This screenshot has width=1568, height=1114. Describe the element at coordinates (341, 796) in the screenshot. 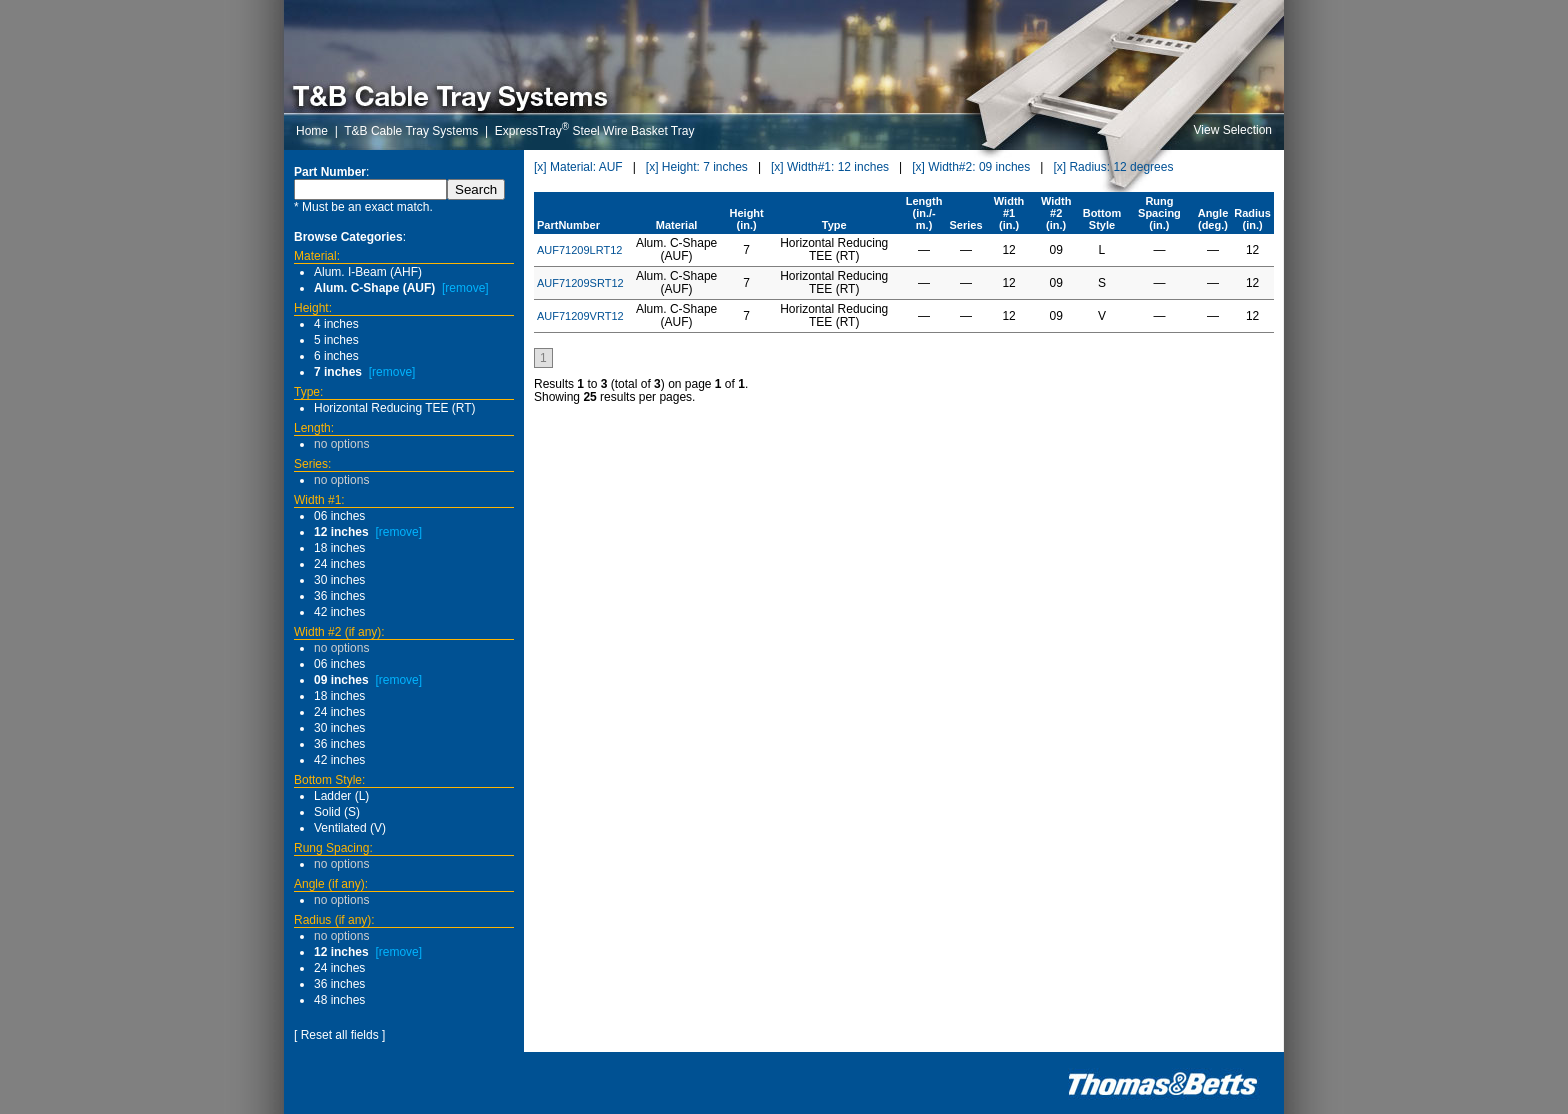

I see `Ladder (L)` at that location.